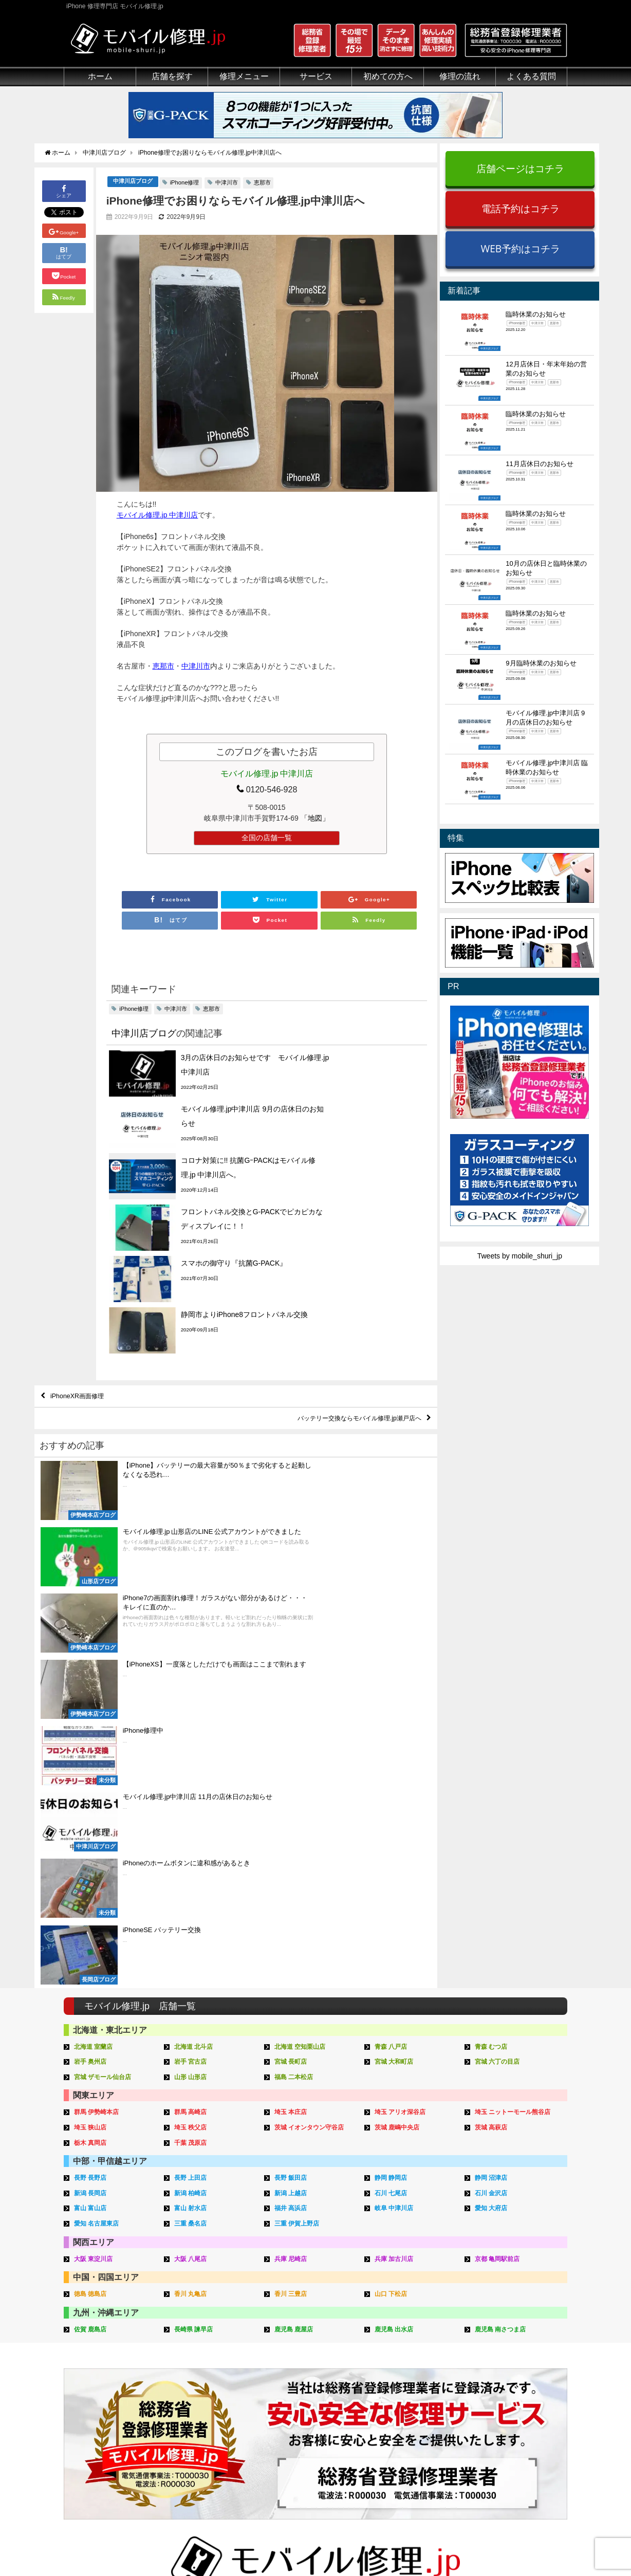  What do you see at coordinates (428, 2425) in the screenshot?
I see `よくある質問（iPhone修理）` at bounding box center [428, 2425].